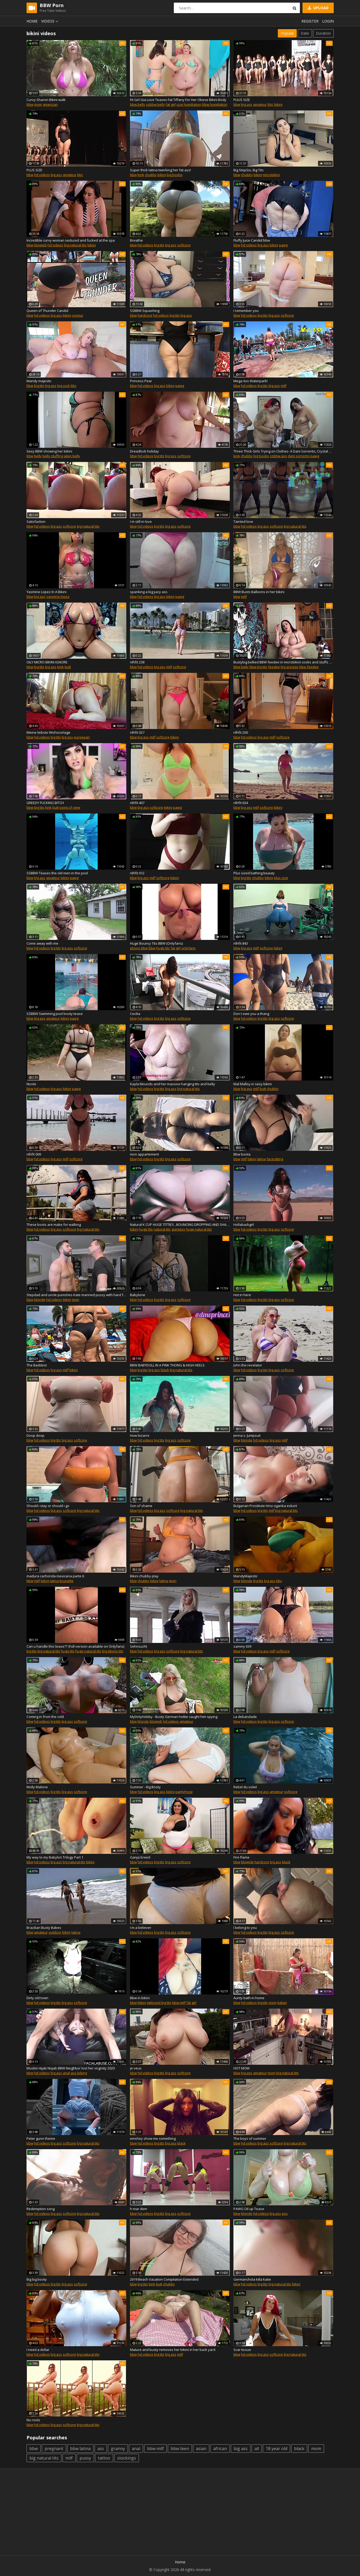 This screenshot has width=360, height=2576. Describe the element at coordinates (242, 1646) in the screenshot. I see `sammy 639` at that location.